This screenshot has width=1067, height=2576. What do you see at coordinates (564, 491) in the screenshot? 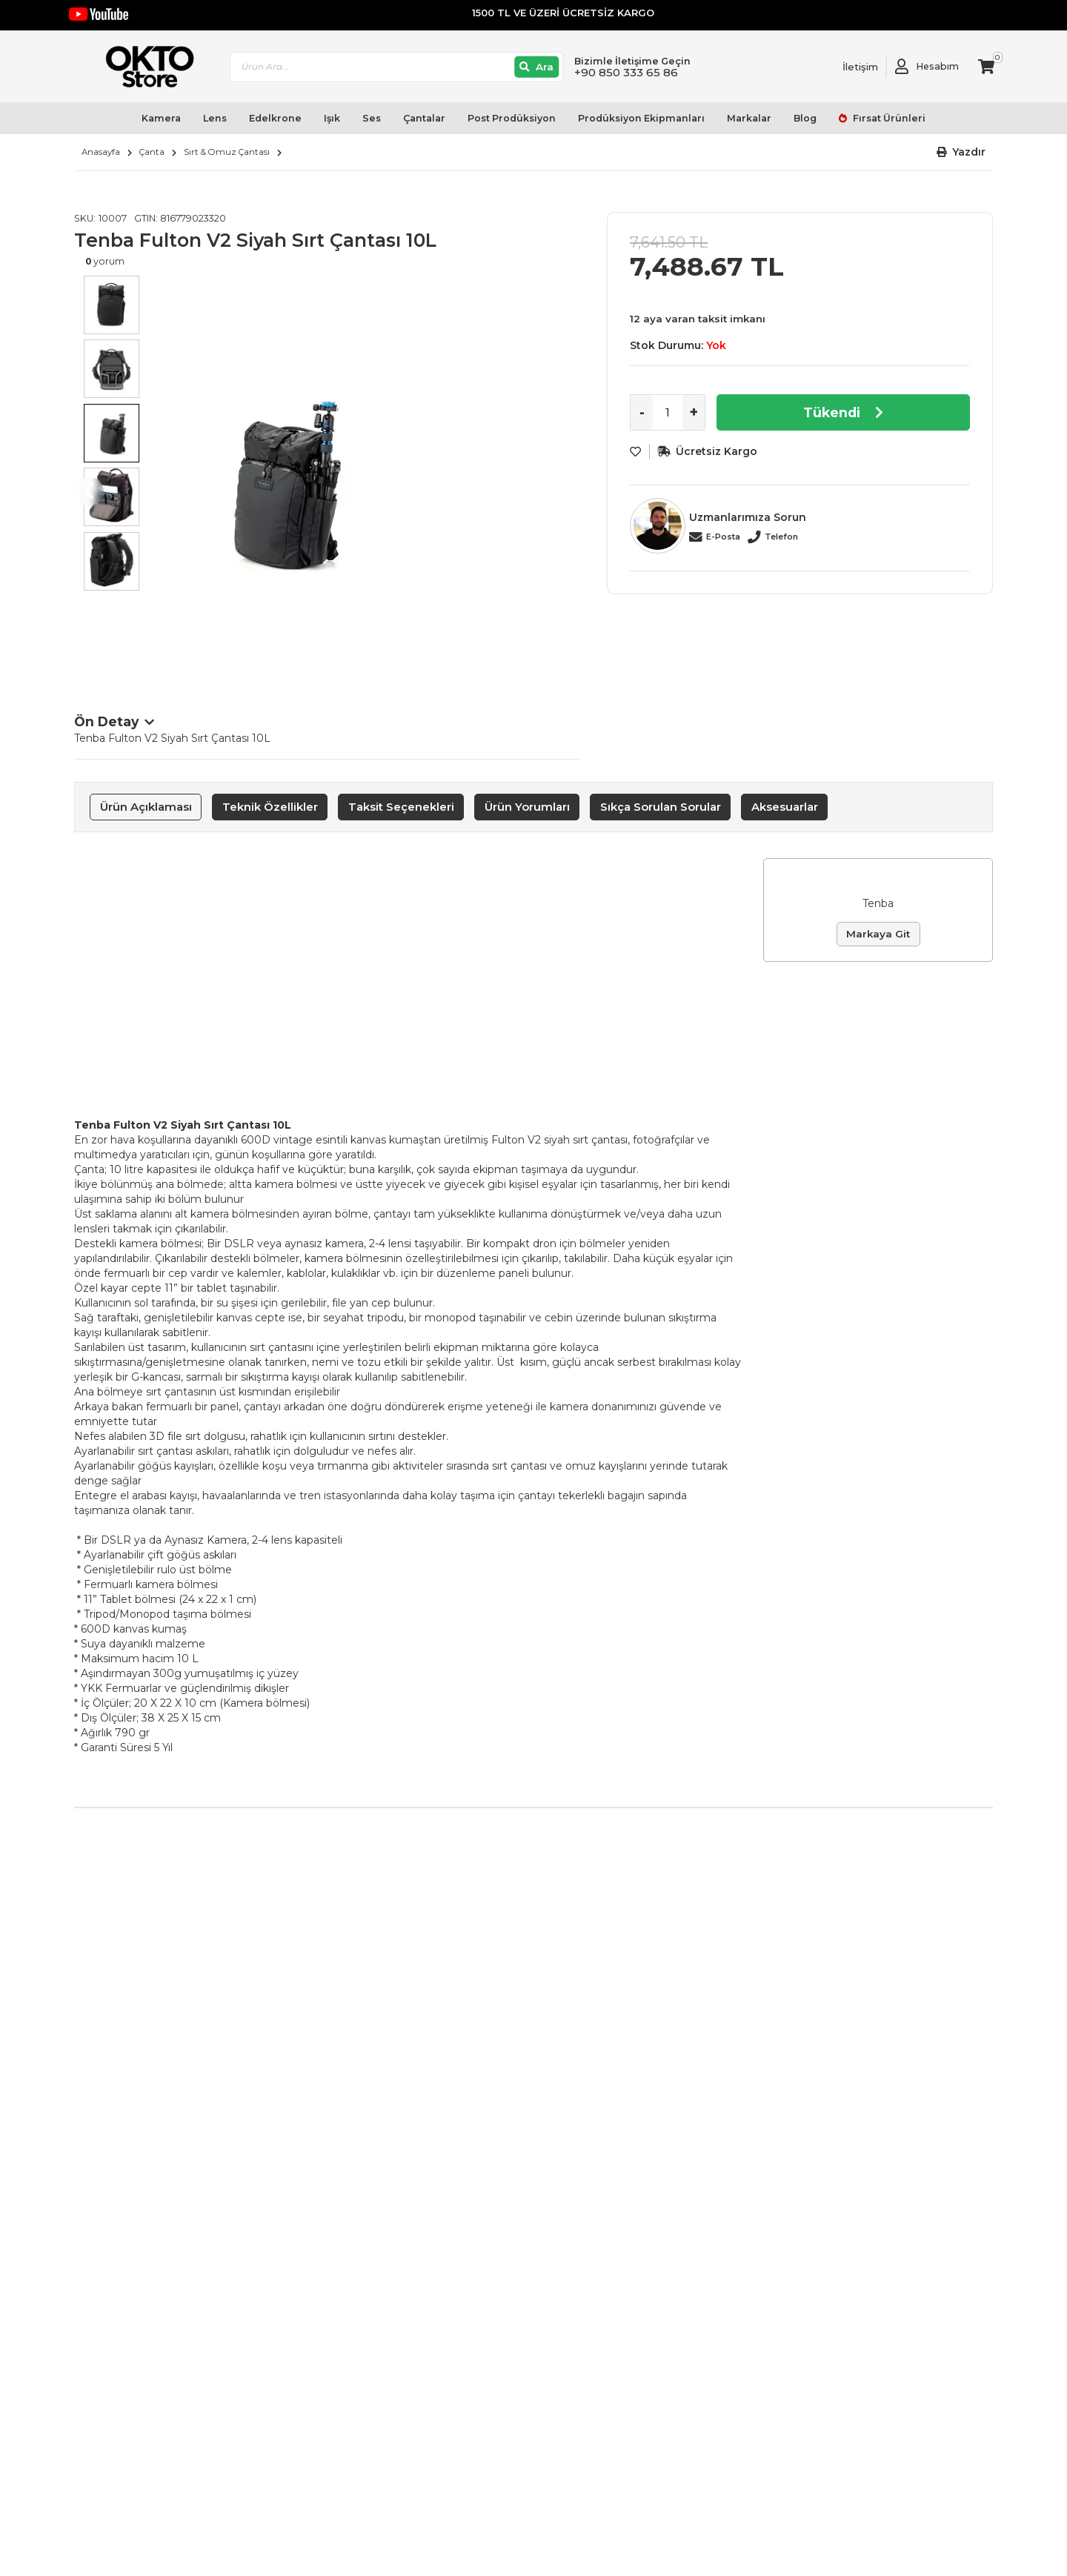
I see `Next [button]` at bounding box center [564, 491].